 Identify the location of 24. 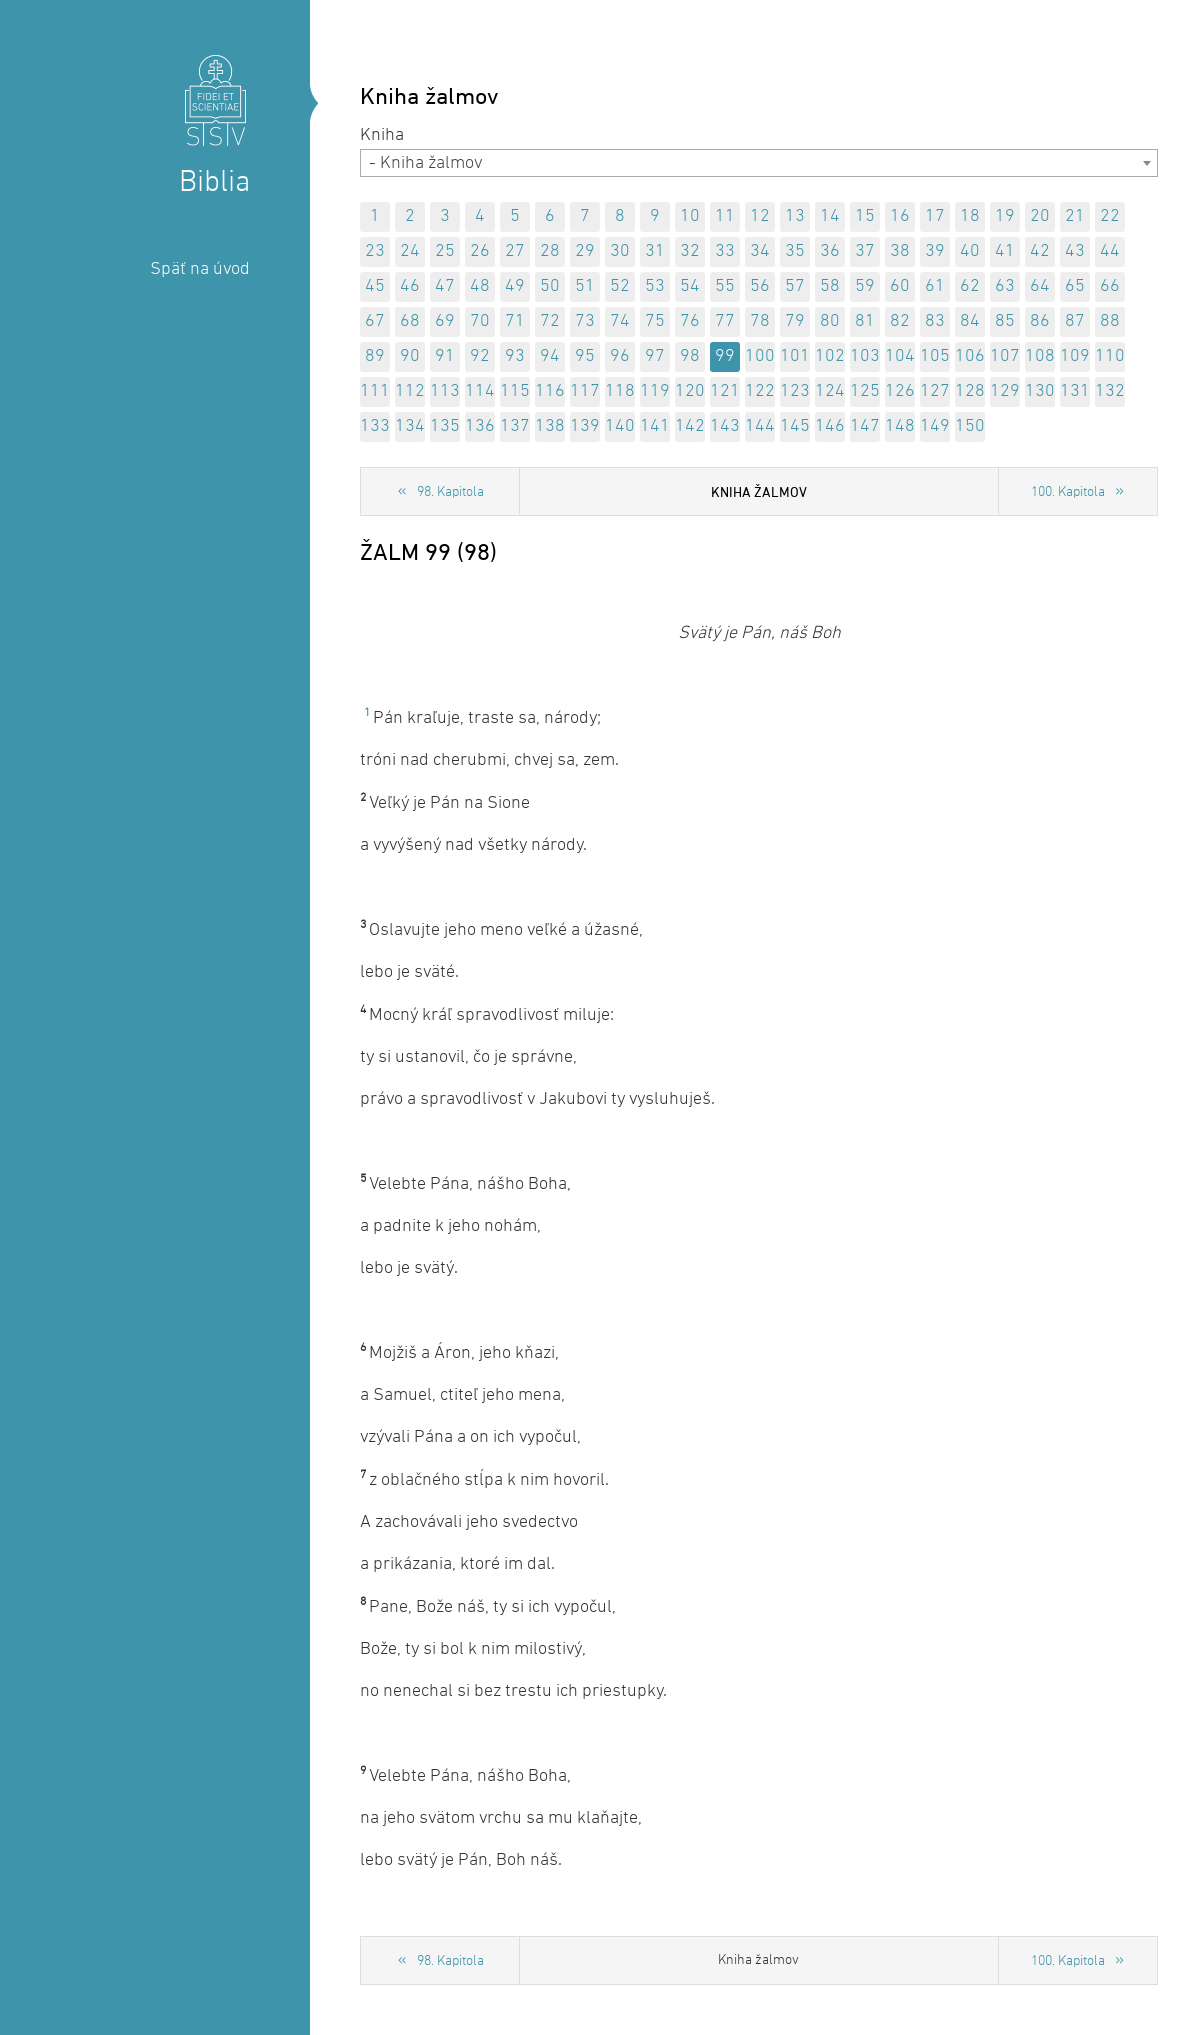
(410, 251).